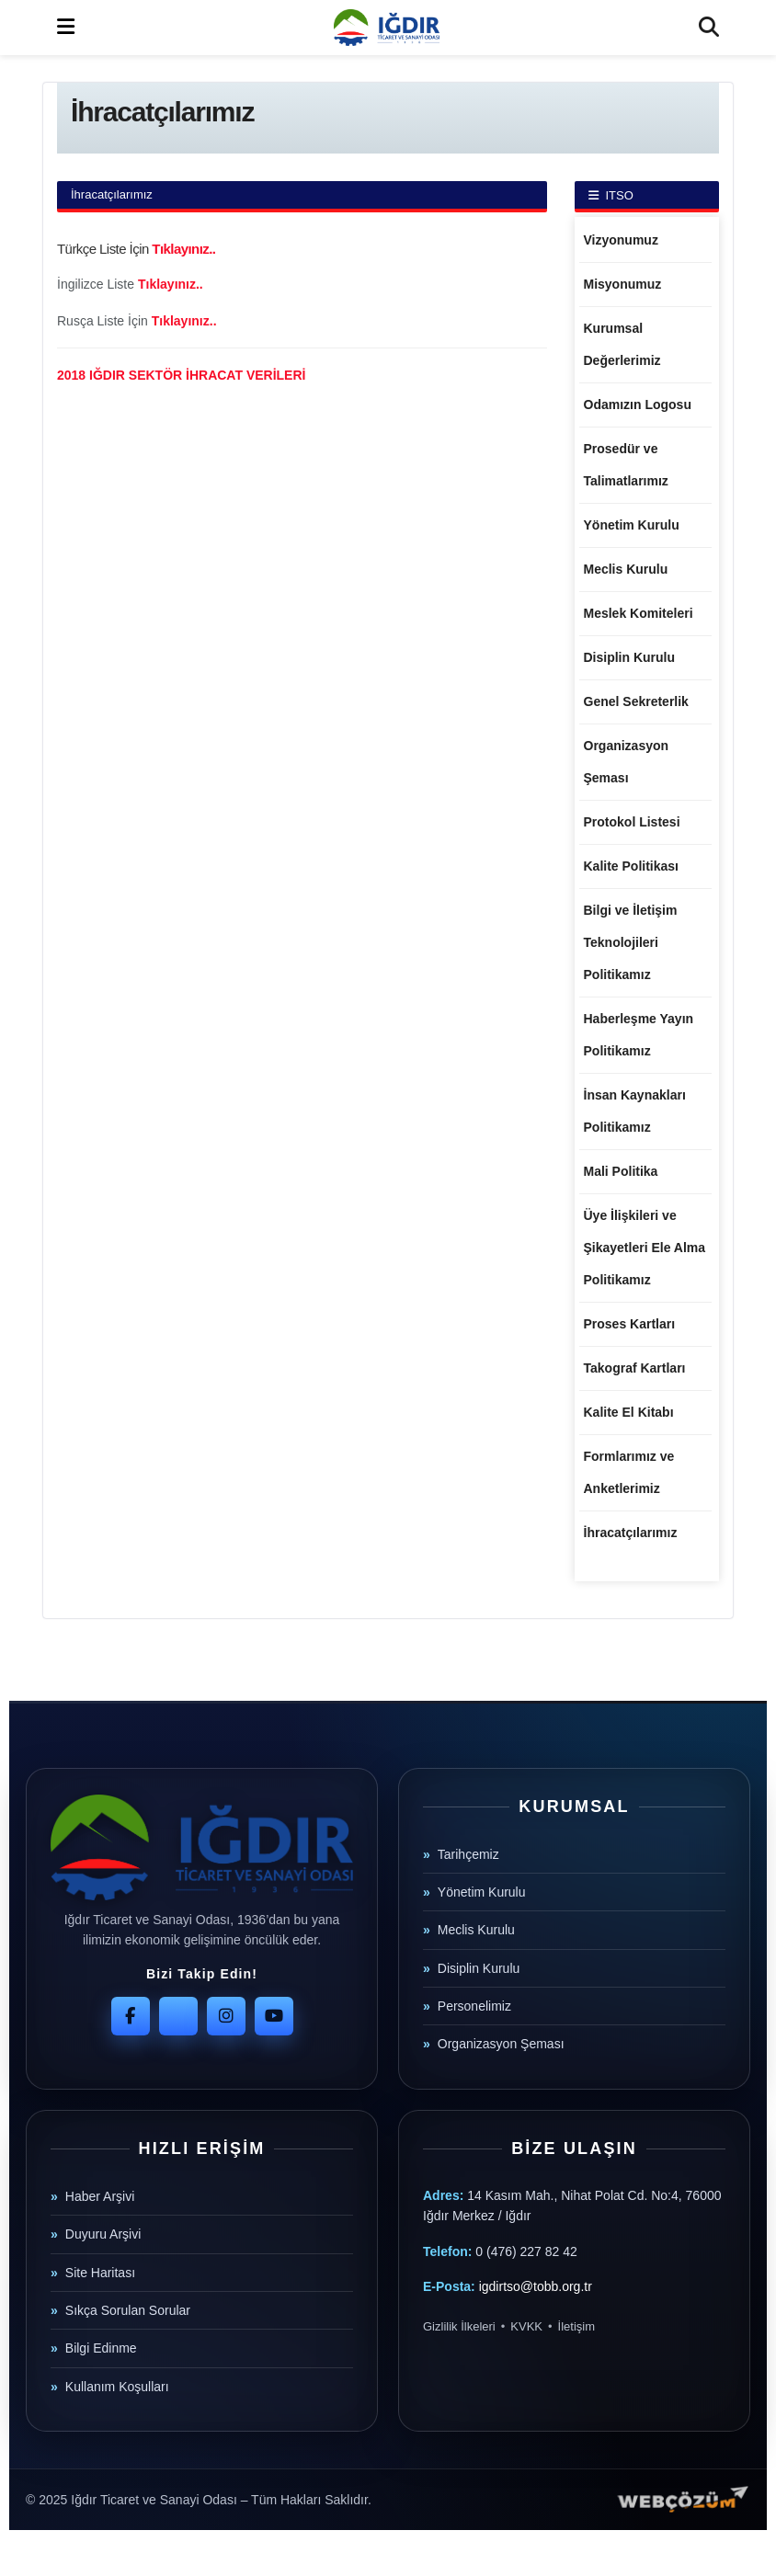 The image size is (776, 2576). Describe the element at coordinates (629, 1472) in the screenshot. I see `Formlarımız ve Anketlerimiz` at that location.